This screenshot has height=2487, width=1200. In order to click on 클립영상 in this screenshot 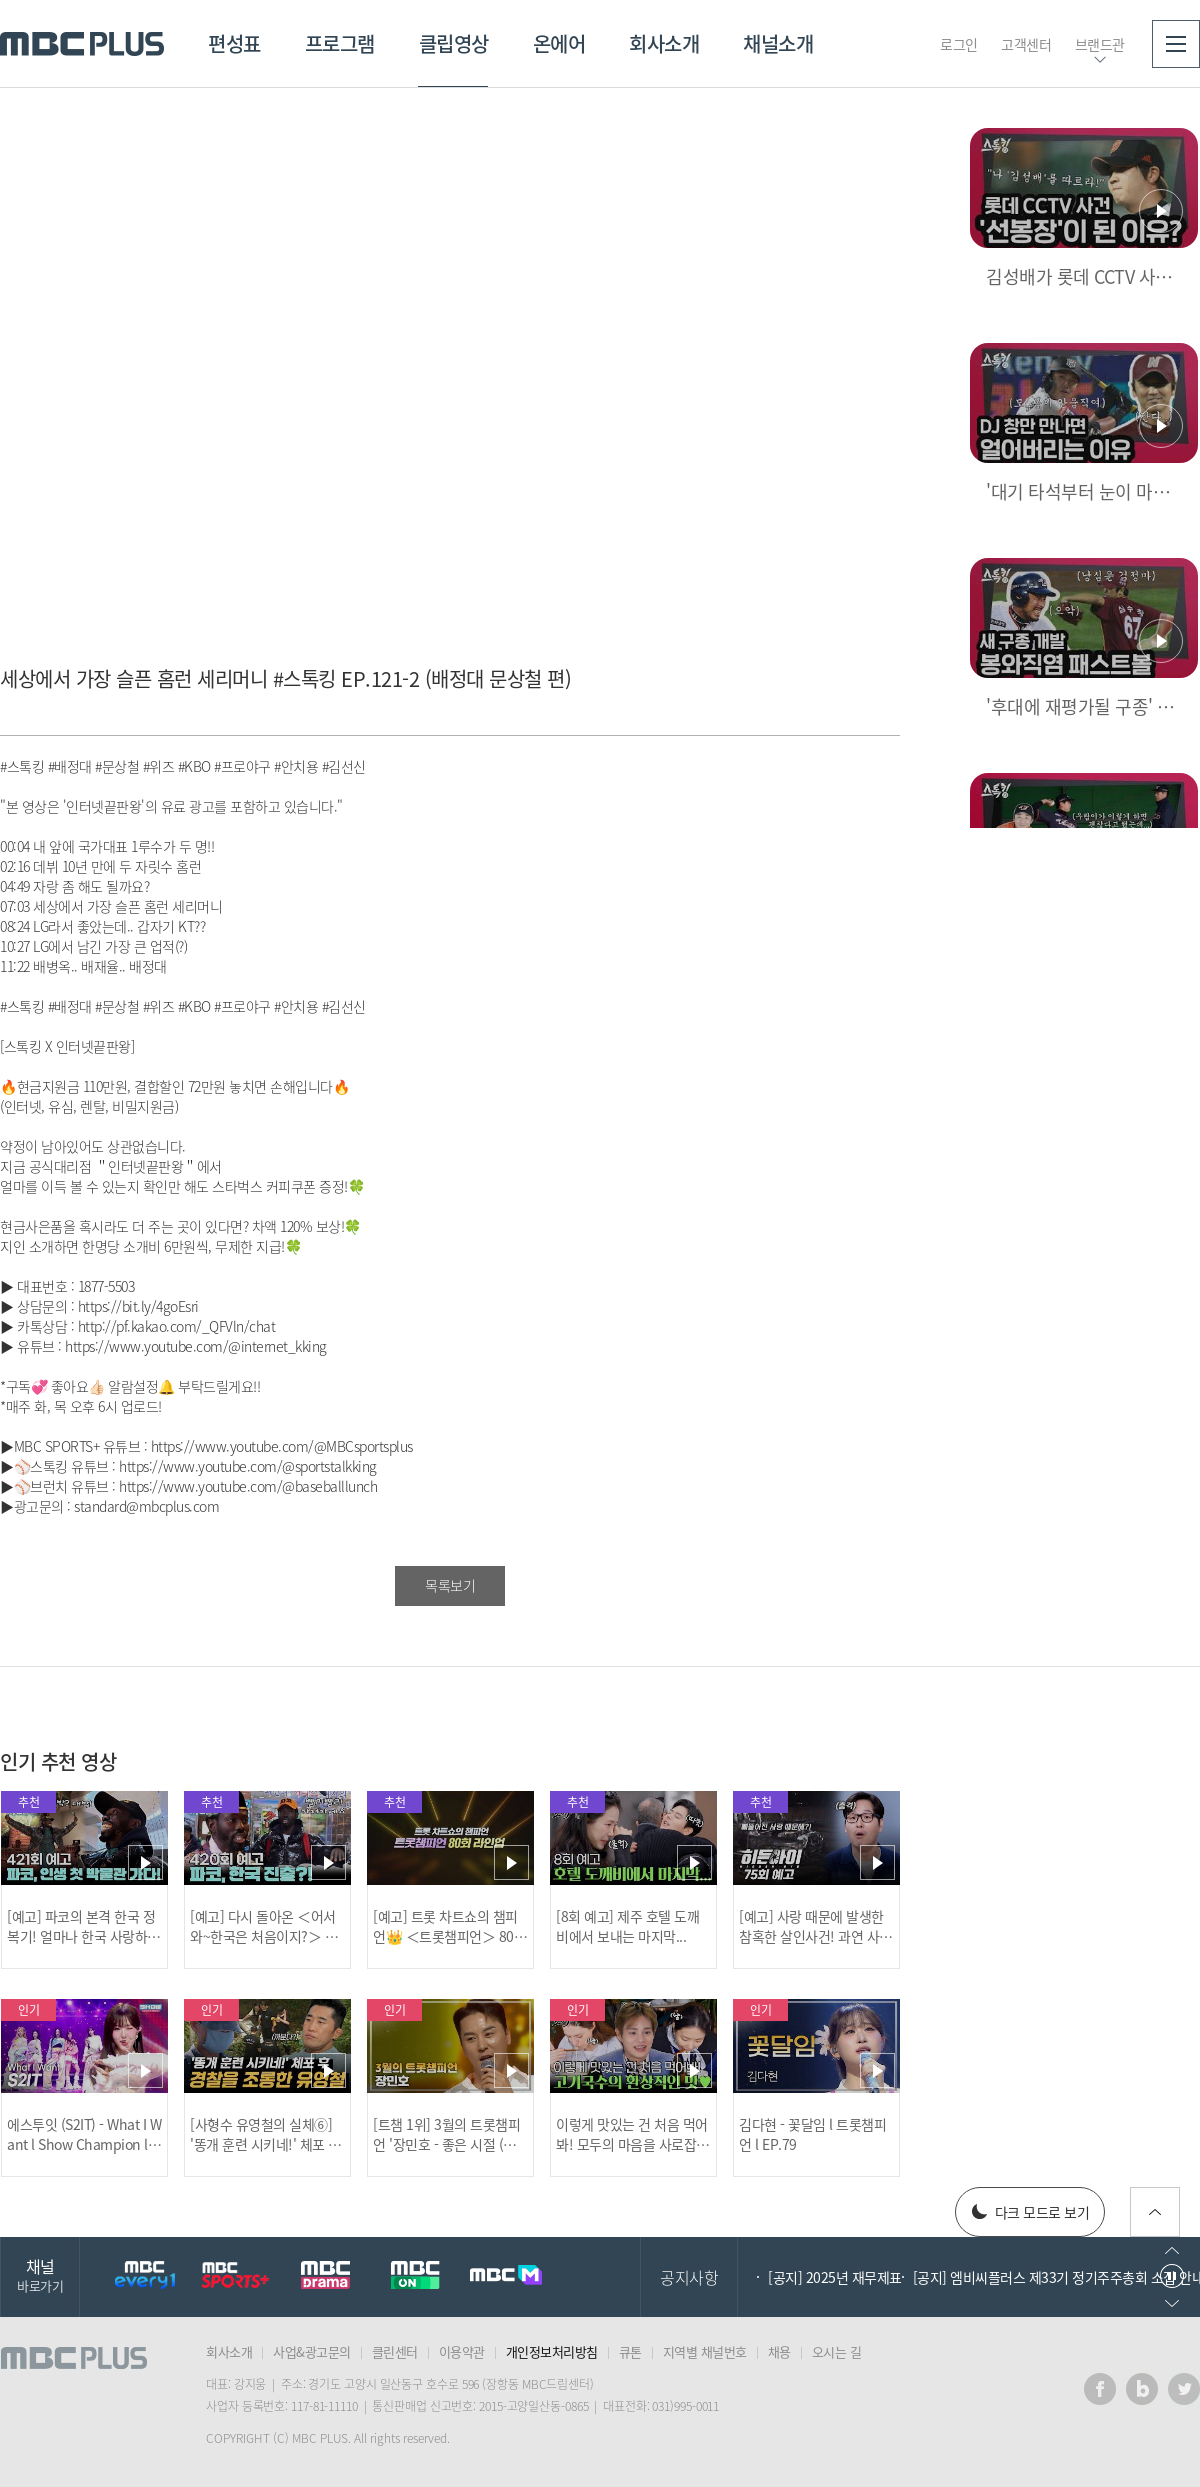, I will do `click(454, 43)`.